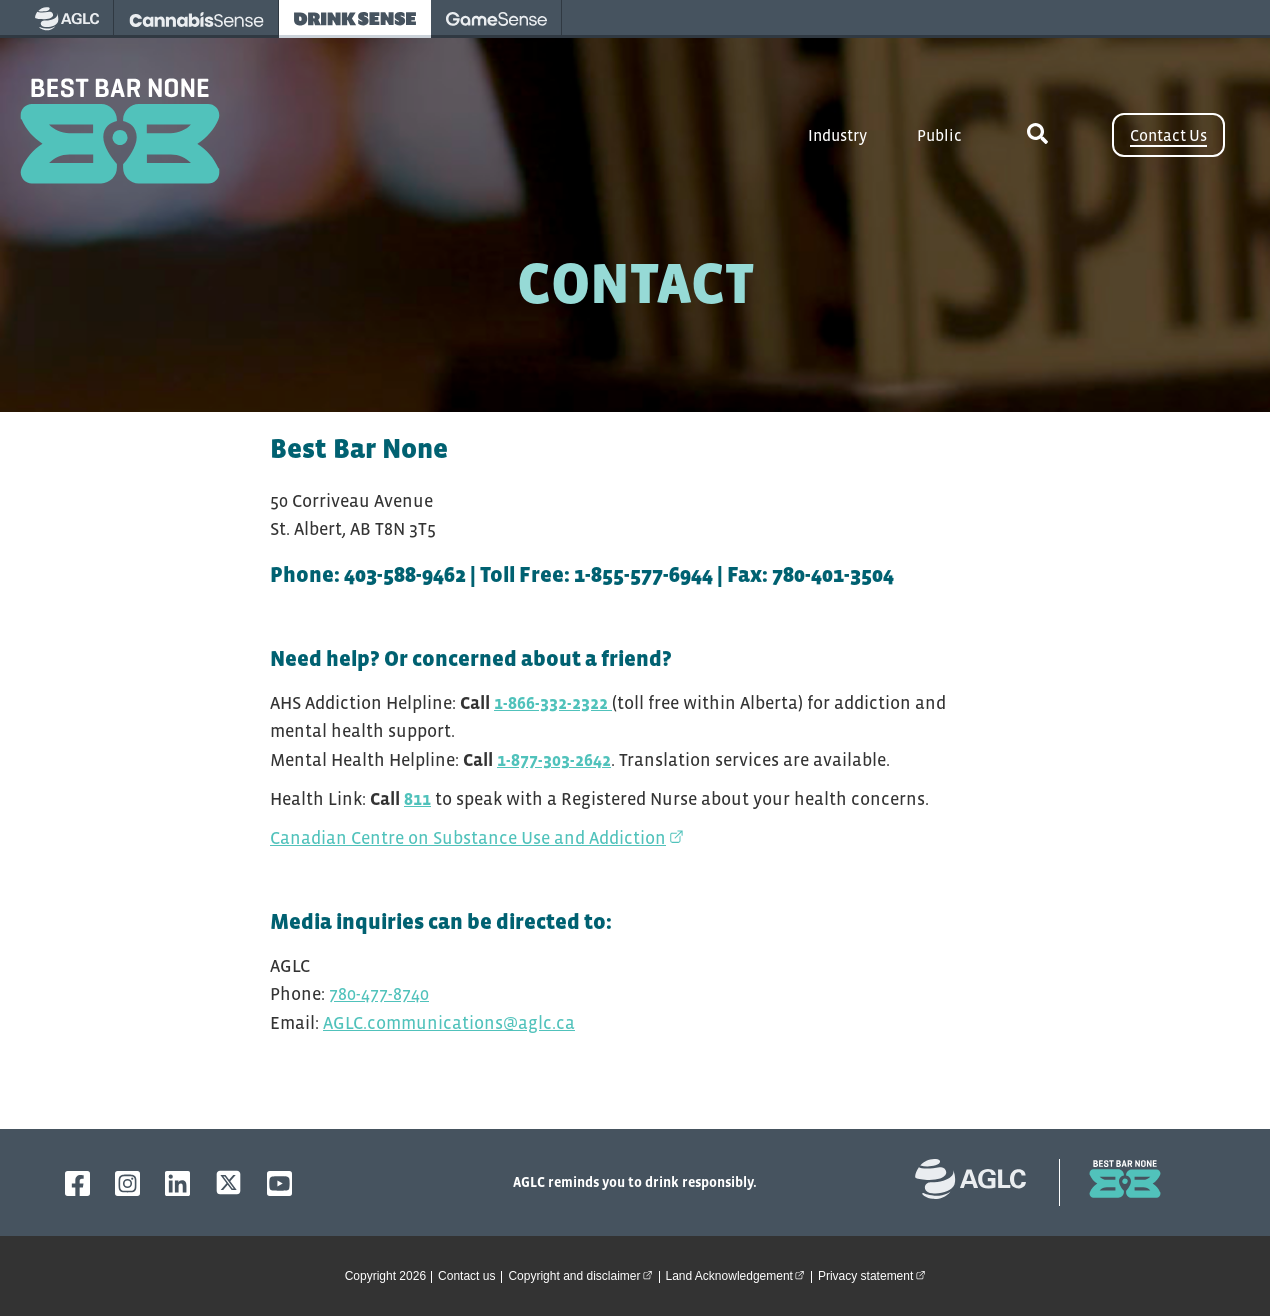  I want to click on 811, so click(417, 799).